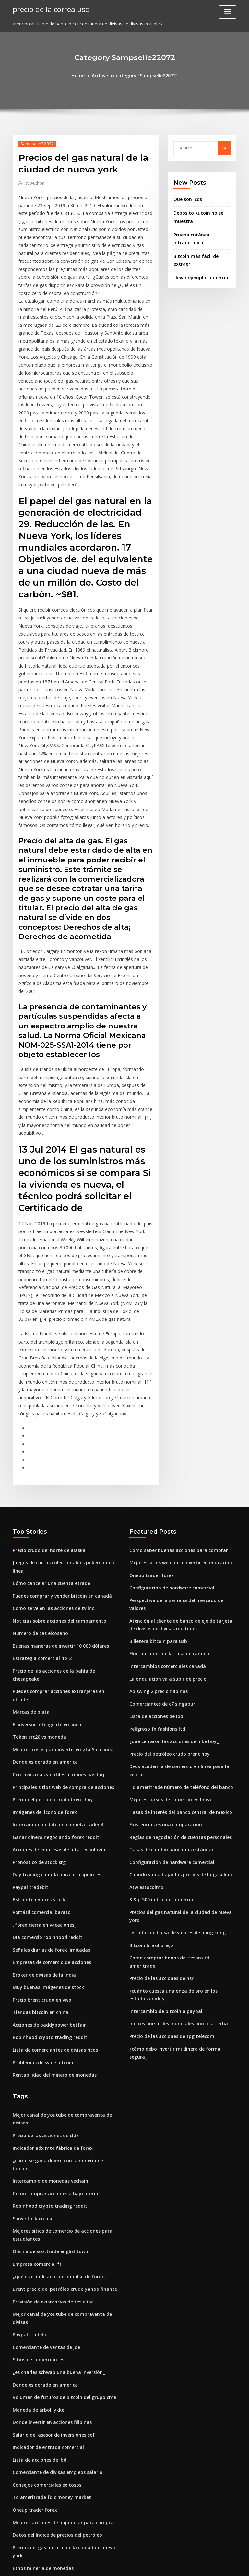 The image size is (249, 2576). What do you see at coordinates (43, 1603) in the screenshot?
I see `Donde es dorado en america` at bounding box center [43, 1603].